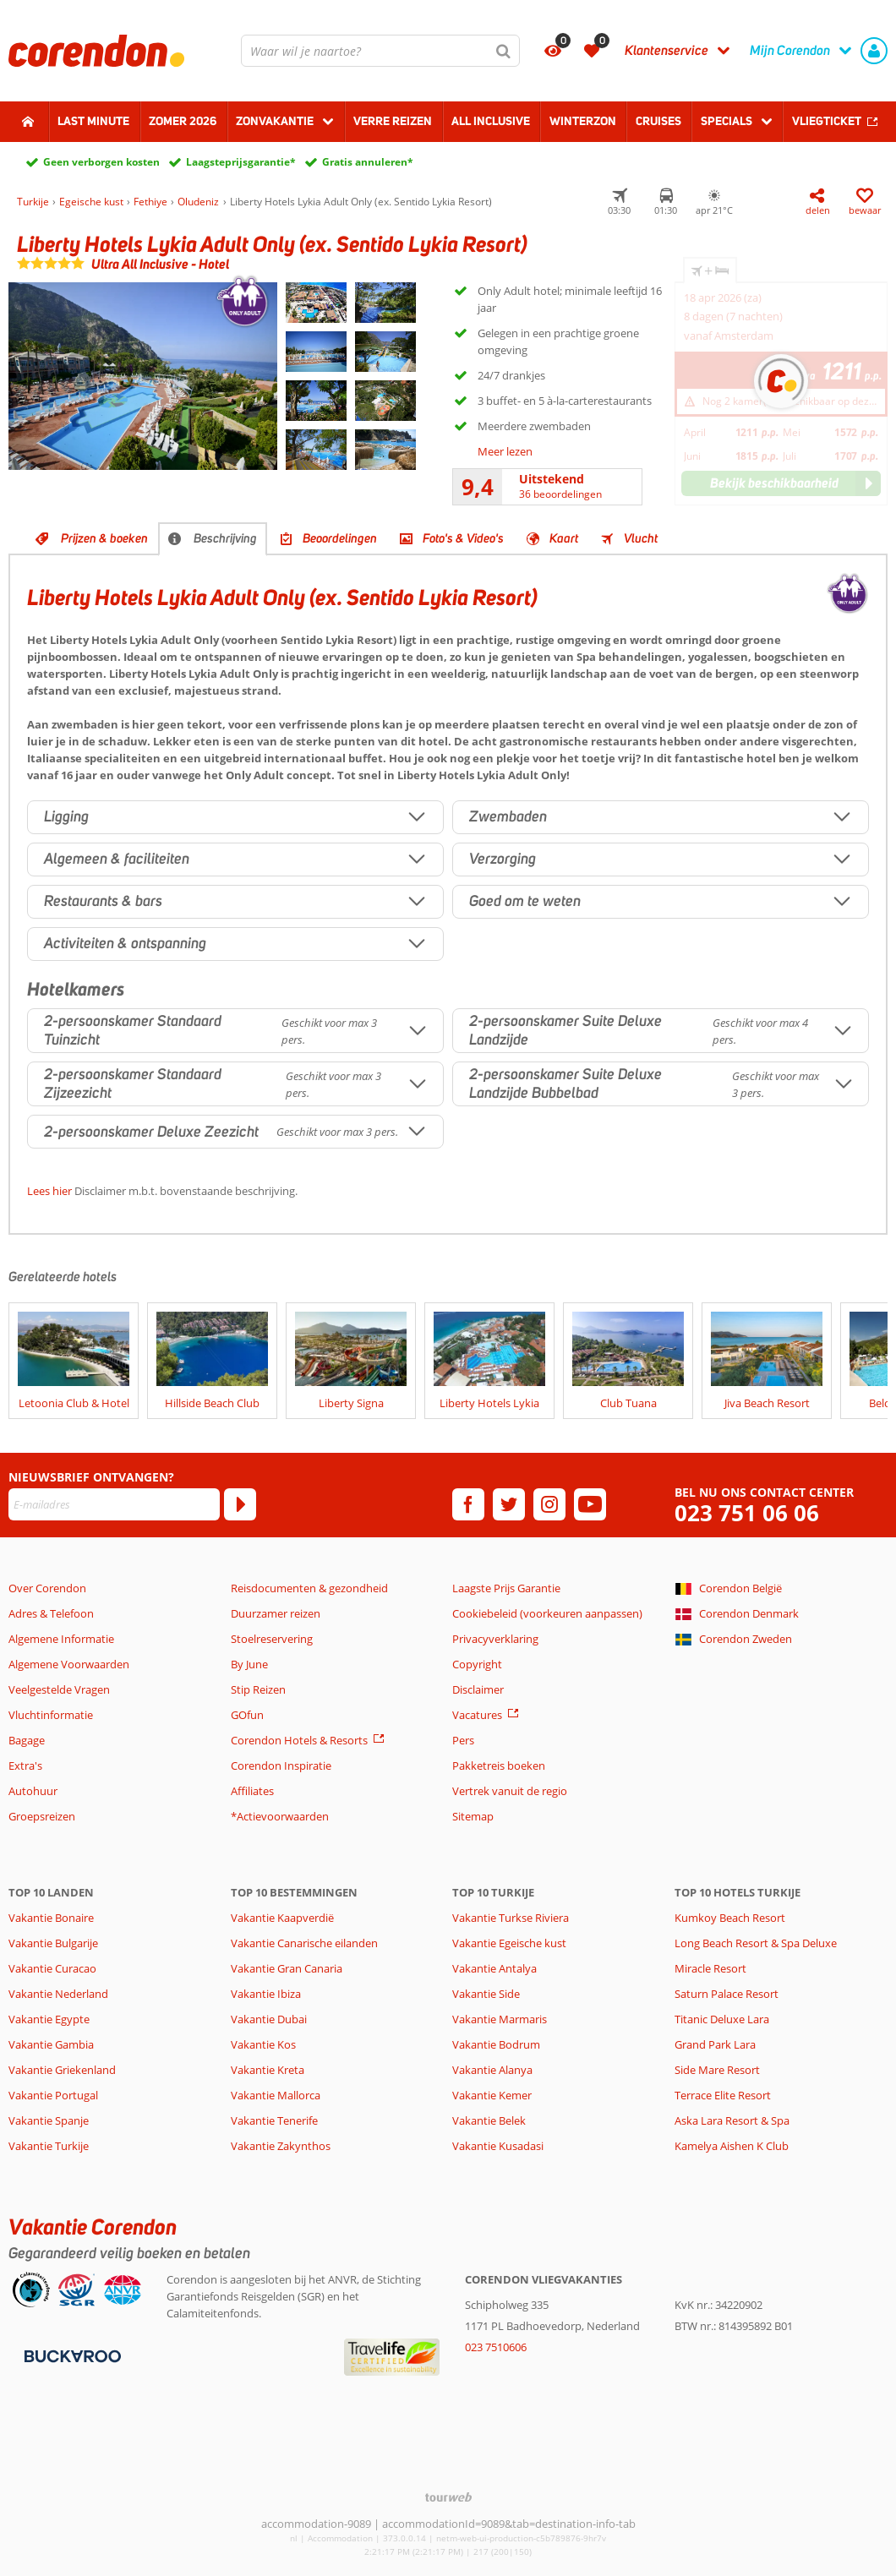 This screenshot has height=2576, width=896. I want to click on Verre reizen, so click(392, 120).